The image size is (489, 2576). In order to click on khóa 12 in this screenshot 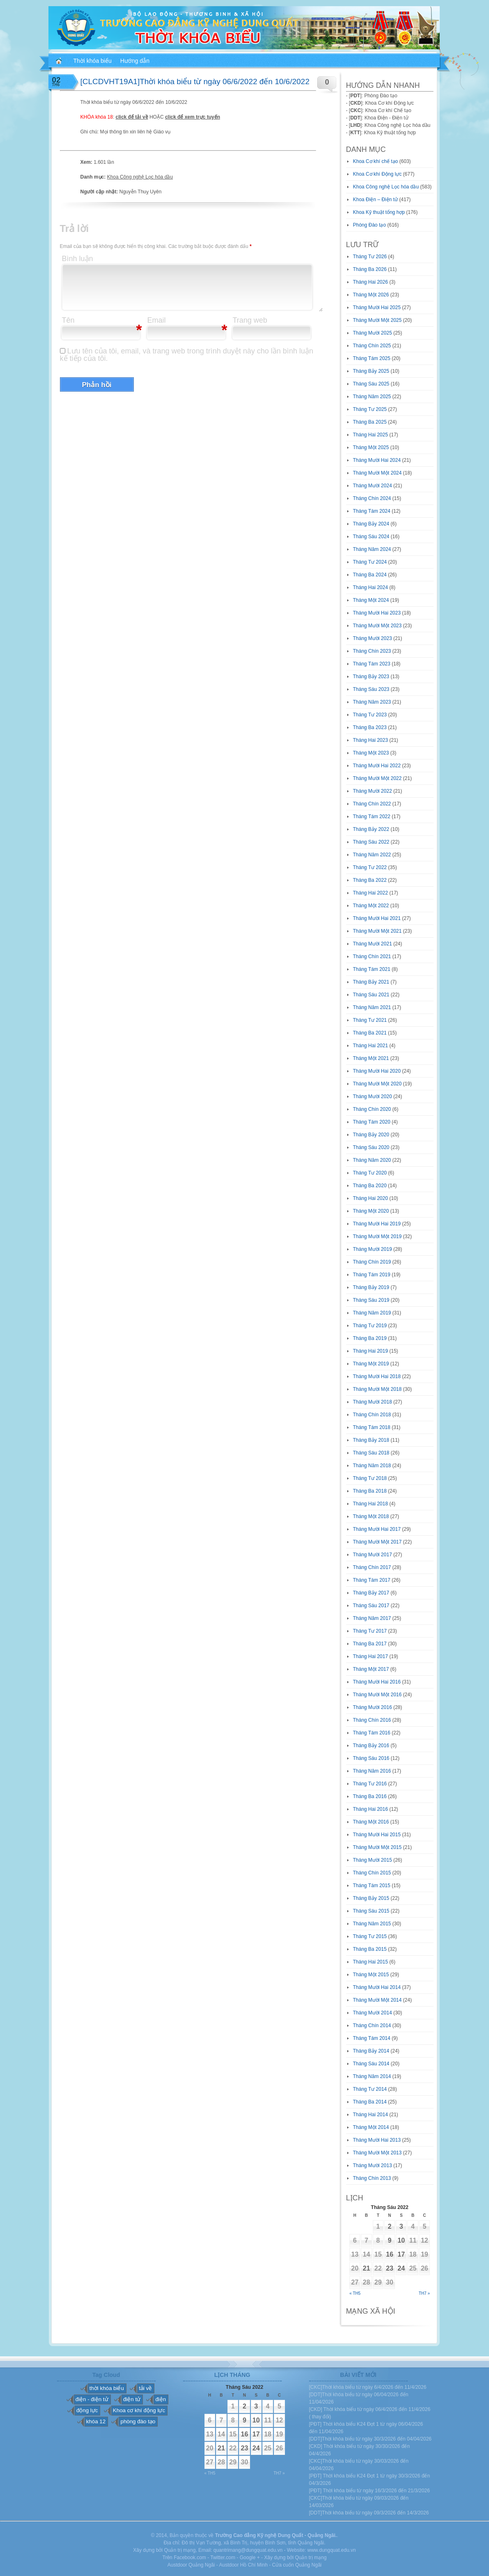, I will do `click(96, 2421)`.